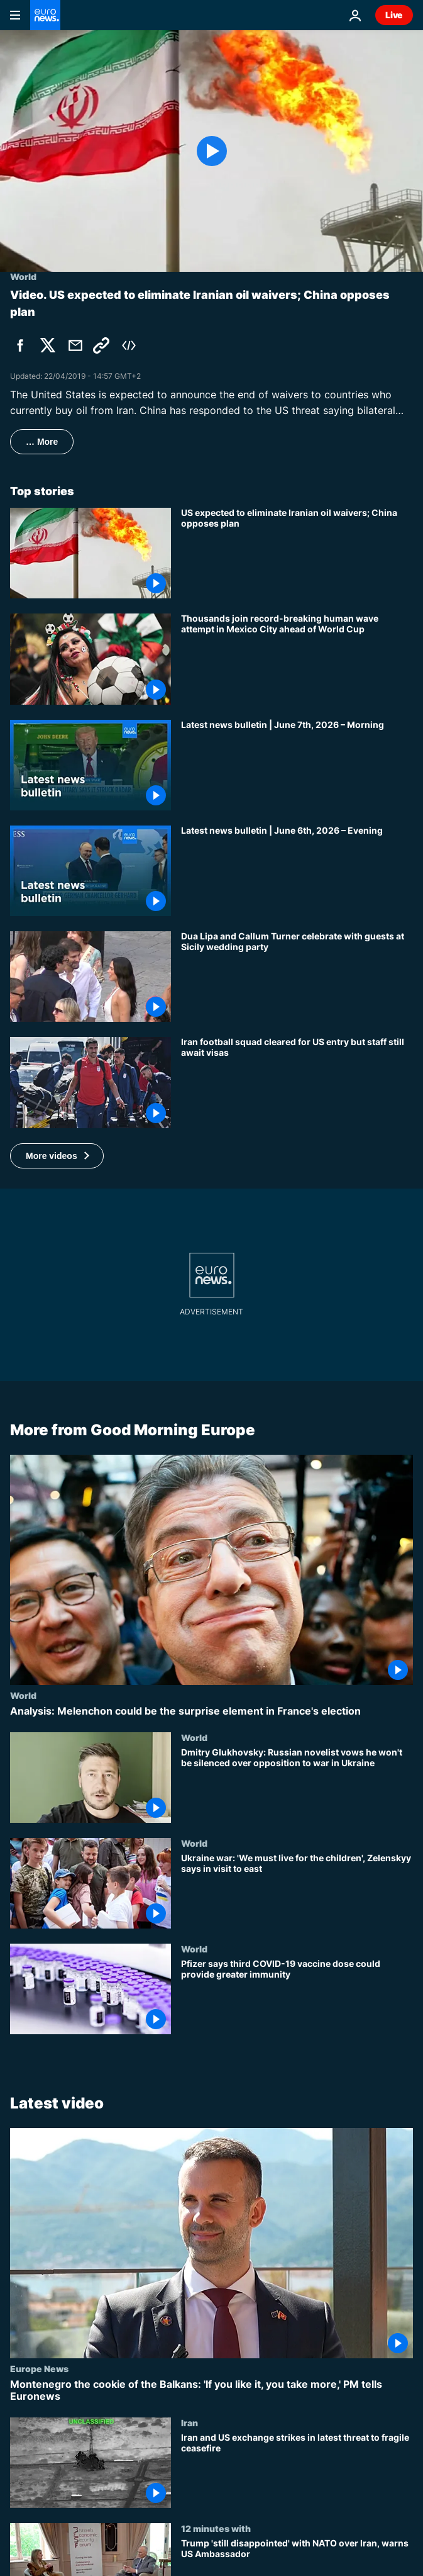 This screenshot has height=2576, width=423. What do you see at coordinates (297, 1082) in the screenshot?
I see `[Iran football squad cleared for US entry but staff still await visas]` at bounding box center [297, 1082].